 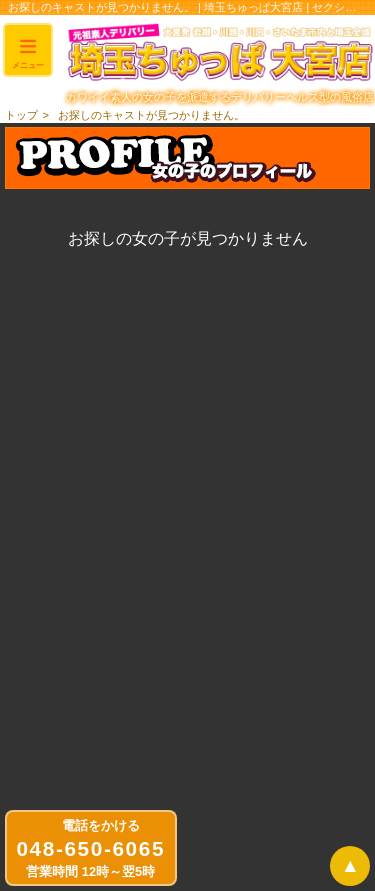 What do you see at coordinates (21, 115) in the screenshot?
I see `トップ` at bounding box center [21, 115].